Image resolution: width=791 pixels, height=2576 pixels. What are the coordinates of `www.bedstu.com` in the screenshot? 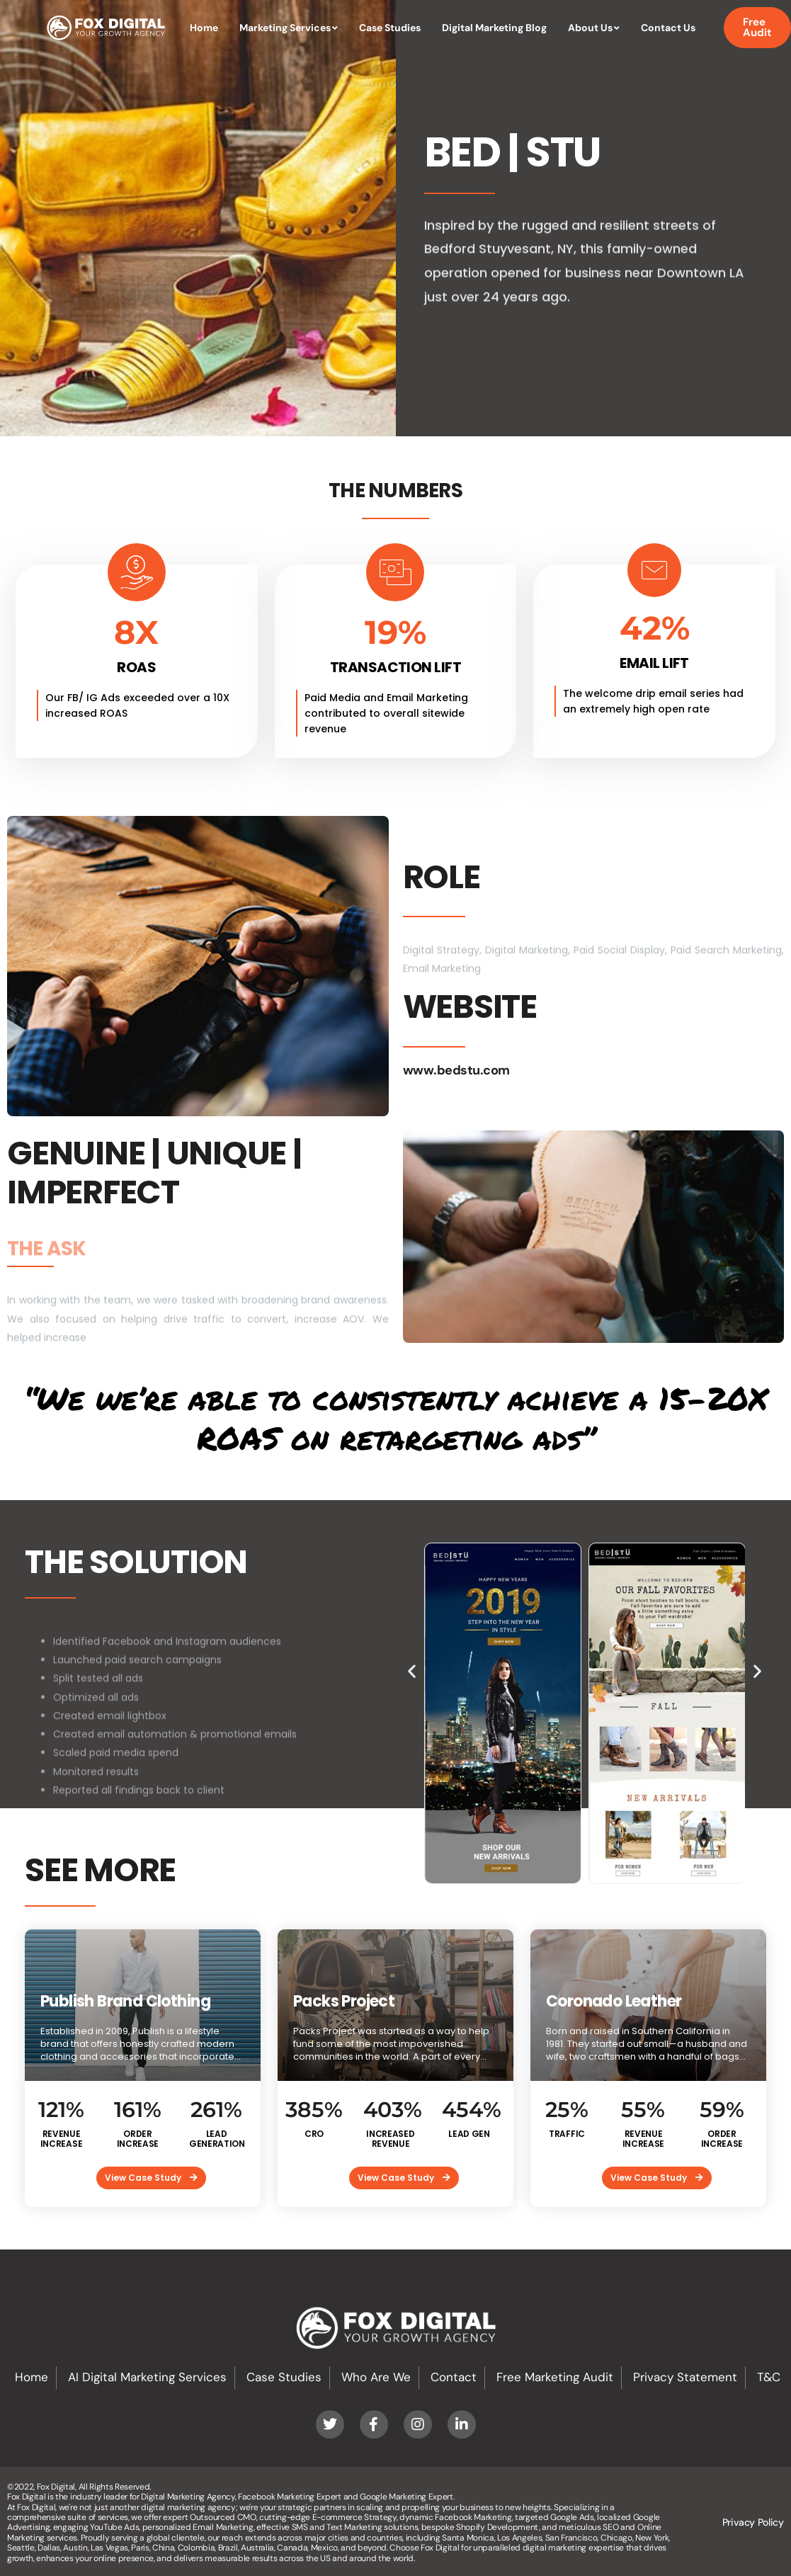 It's located at (456, 1070).